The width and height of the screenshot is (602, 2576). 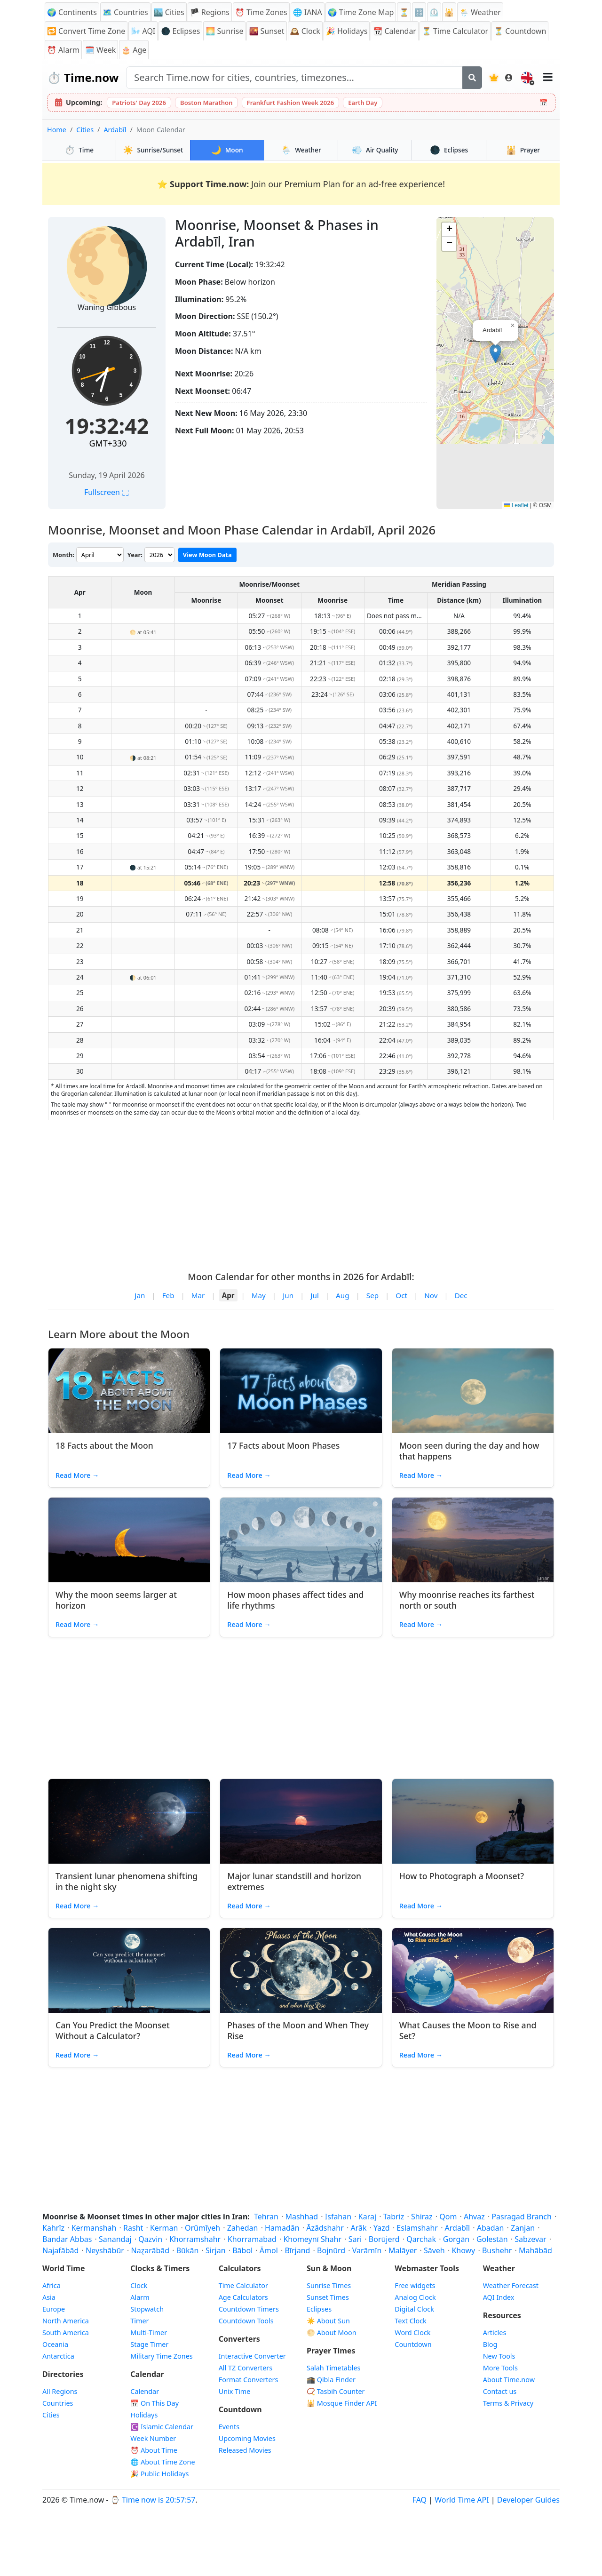 What do you see at coordinates (65, 2332) in the screenshot?
I see `South America` at bounding box center [65, 2332].